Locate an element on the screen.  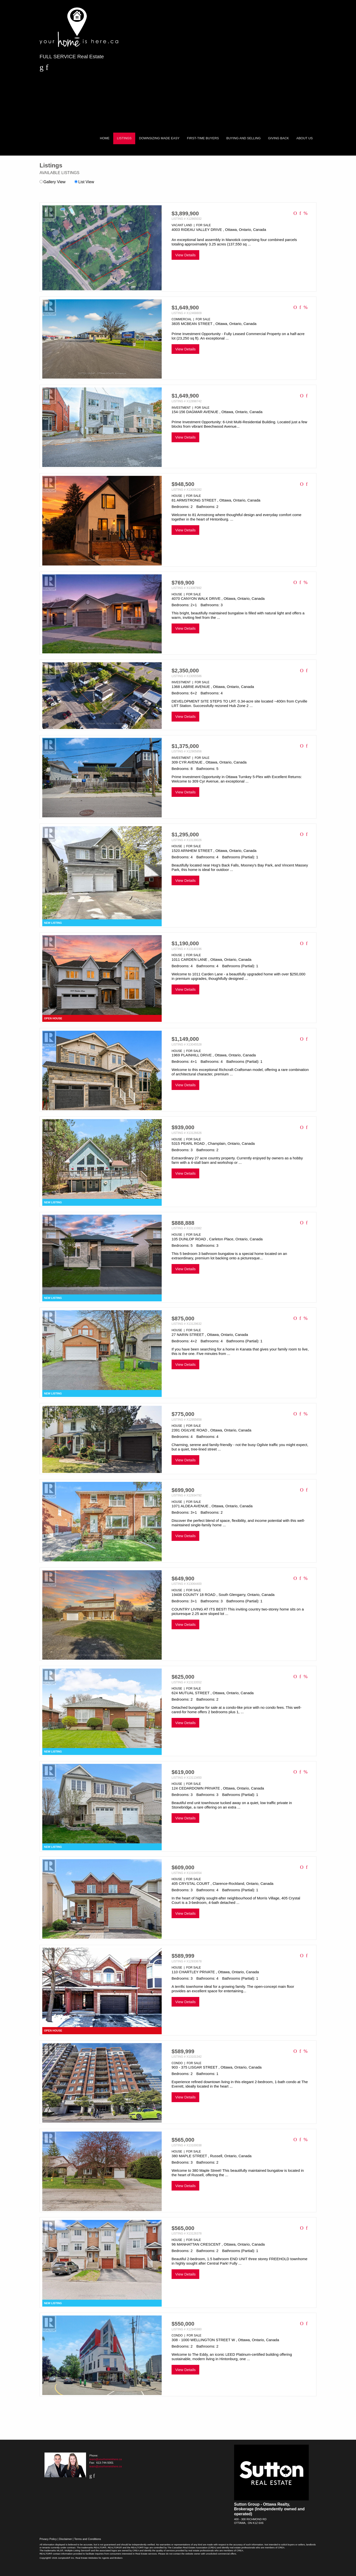
Real Estate Websites for Agents and Brokers is located at coordinates (98, 2557).